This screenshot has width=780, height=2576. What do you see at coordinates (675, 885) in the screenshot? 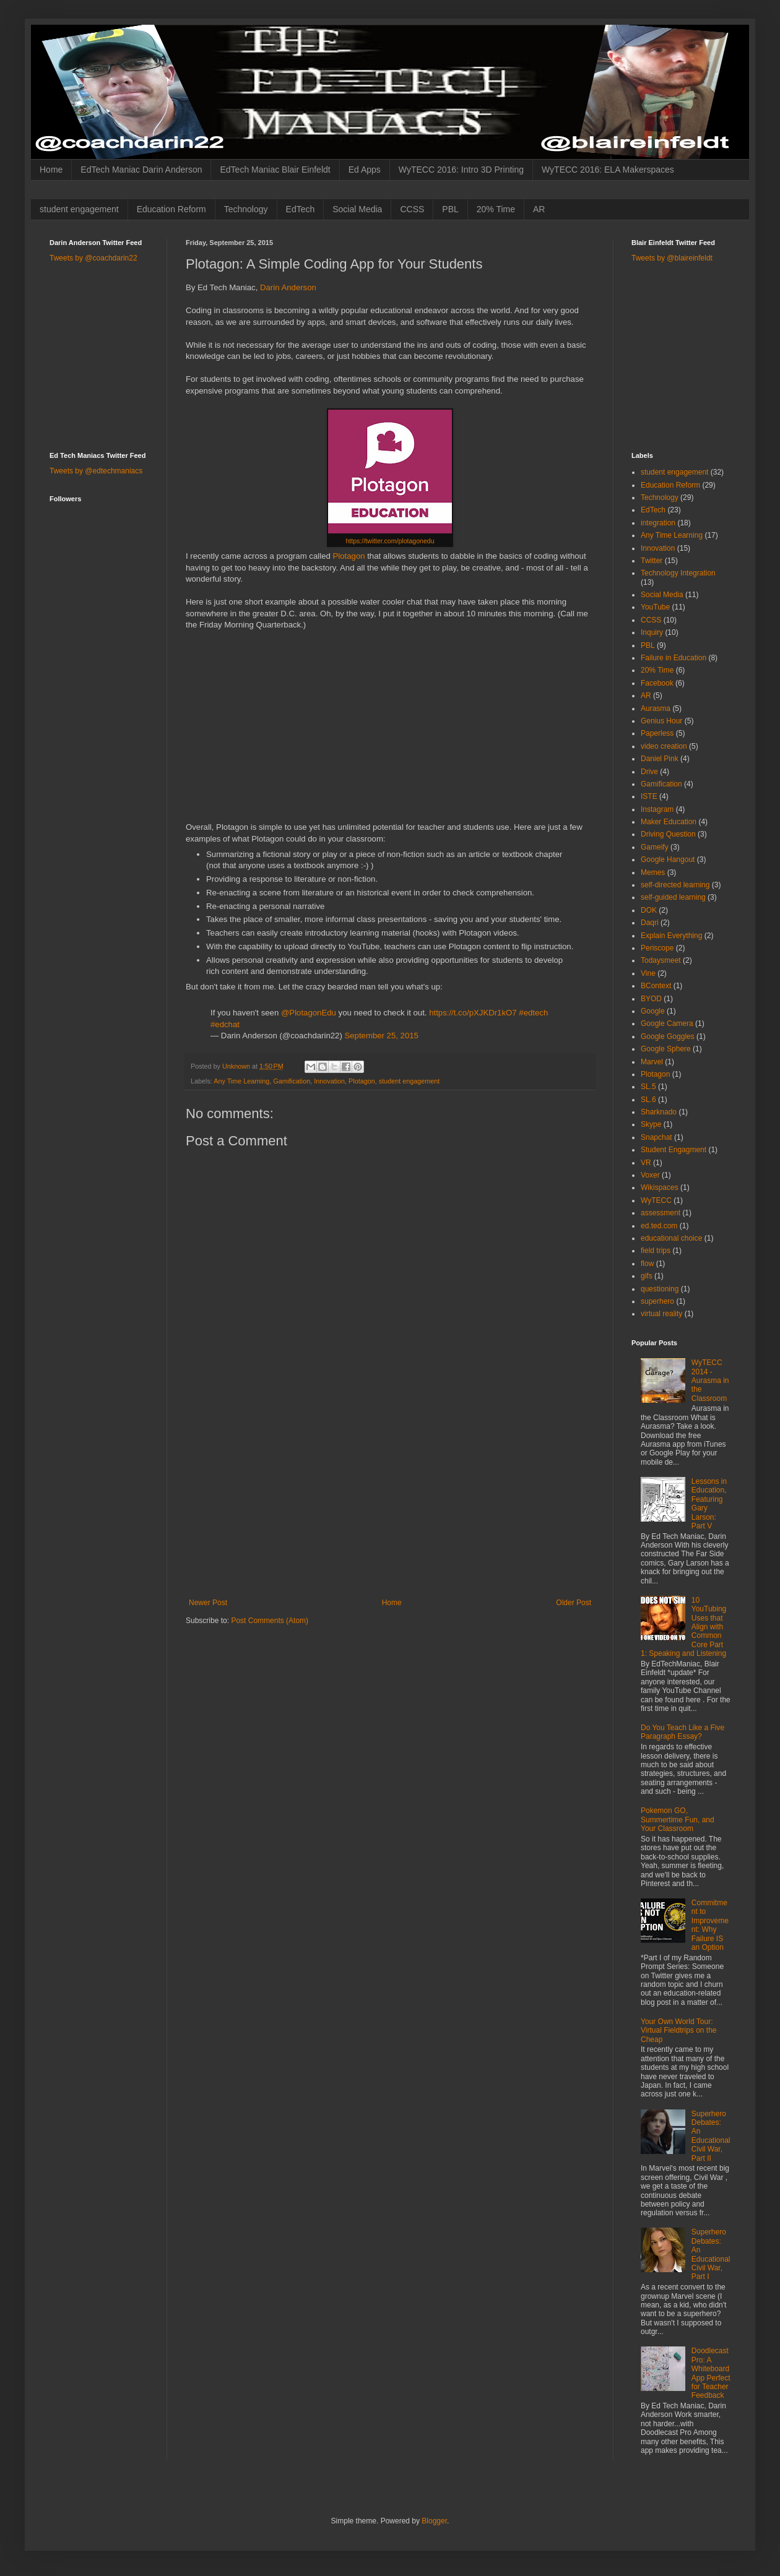
I see `self-directed learning` at bounding box center [675, 885].